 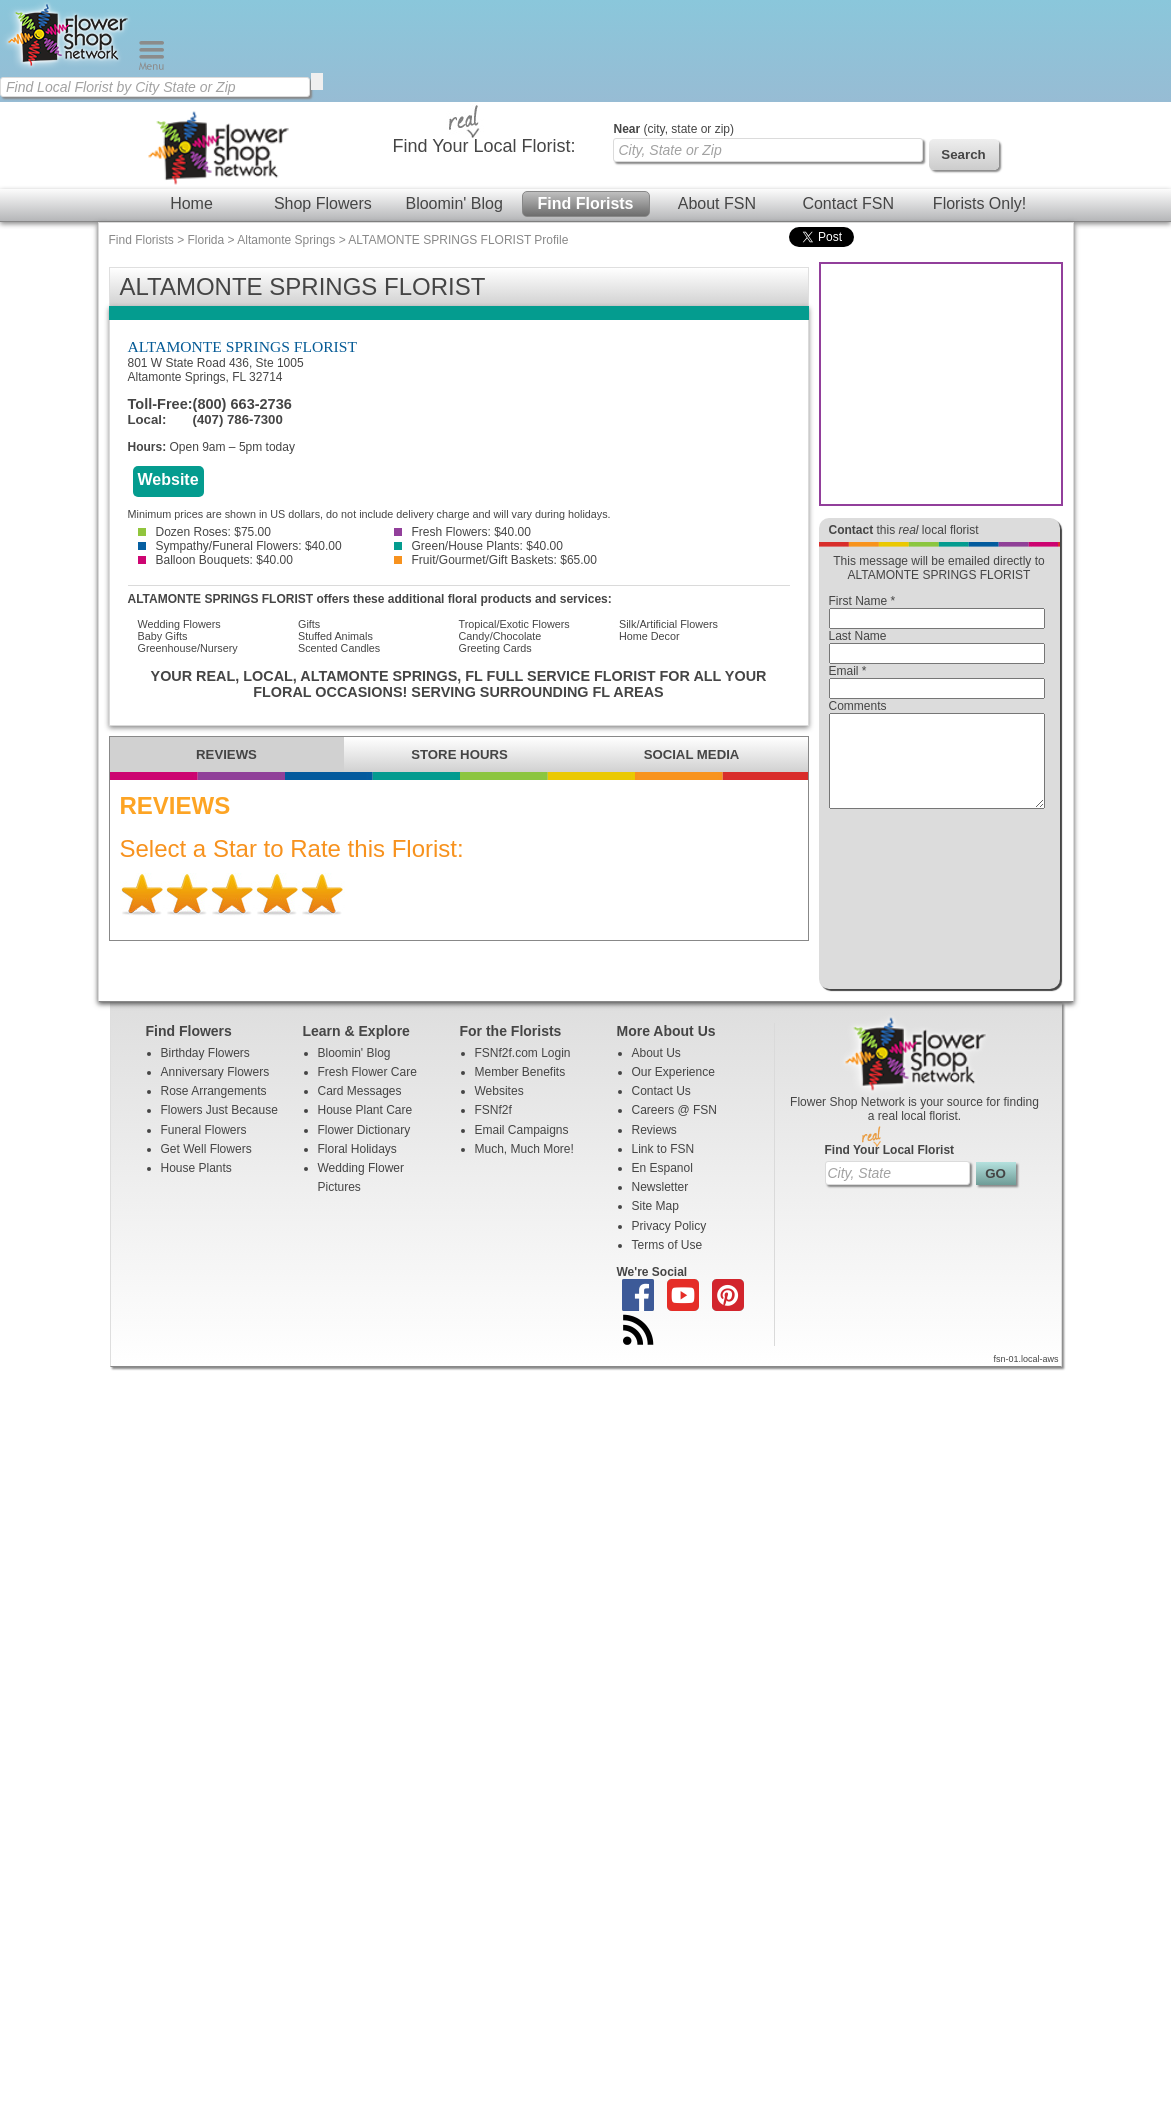 What do you see at coordinates (674, 129) in the screenshot?
I see `(city, state or zip)` at bounding box center [674, 129].